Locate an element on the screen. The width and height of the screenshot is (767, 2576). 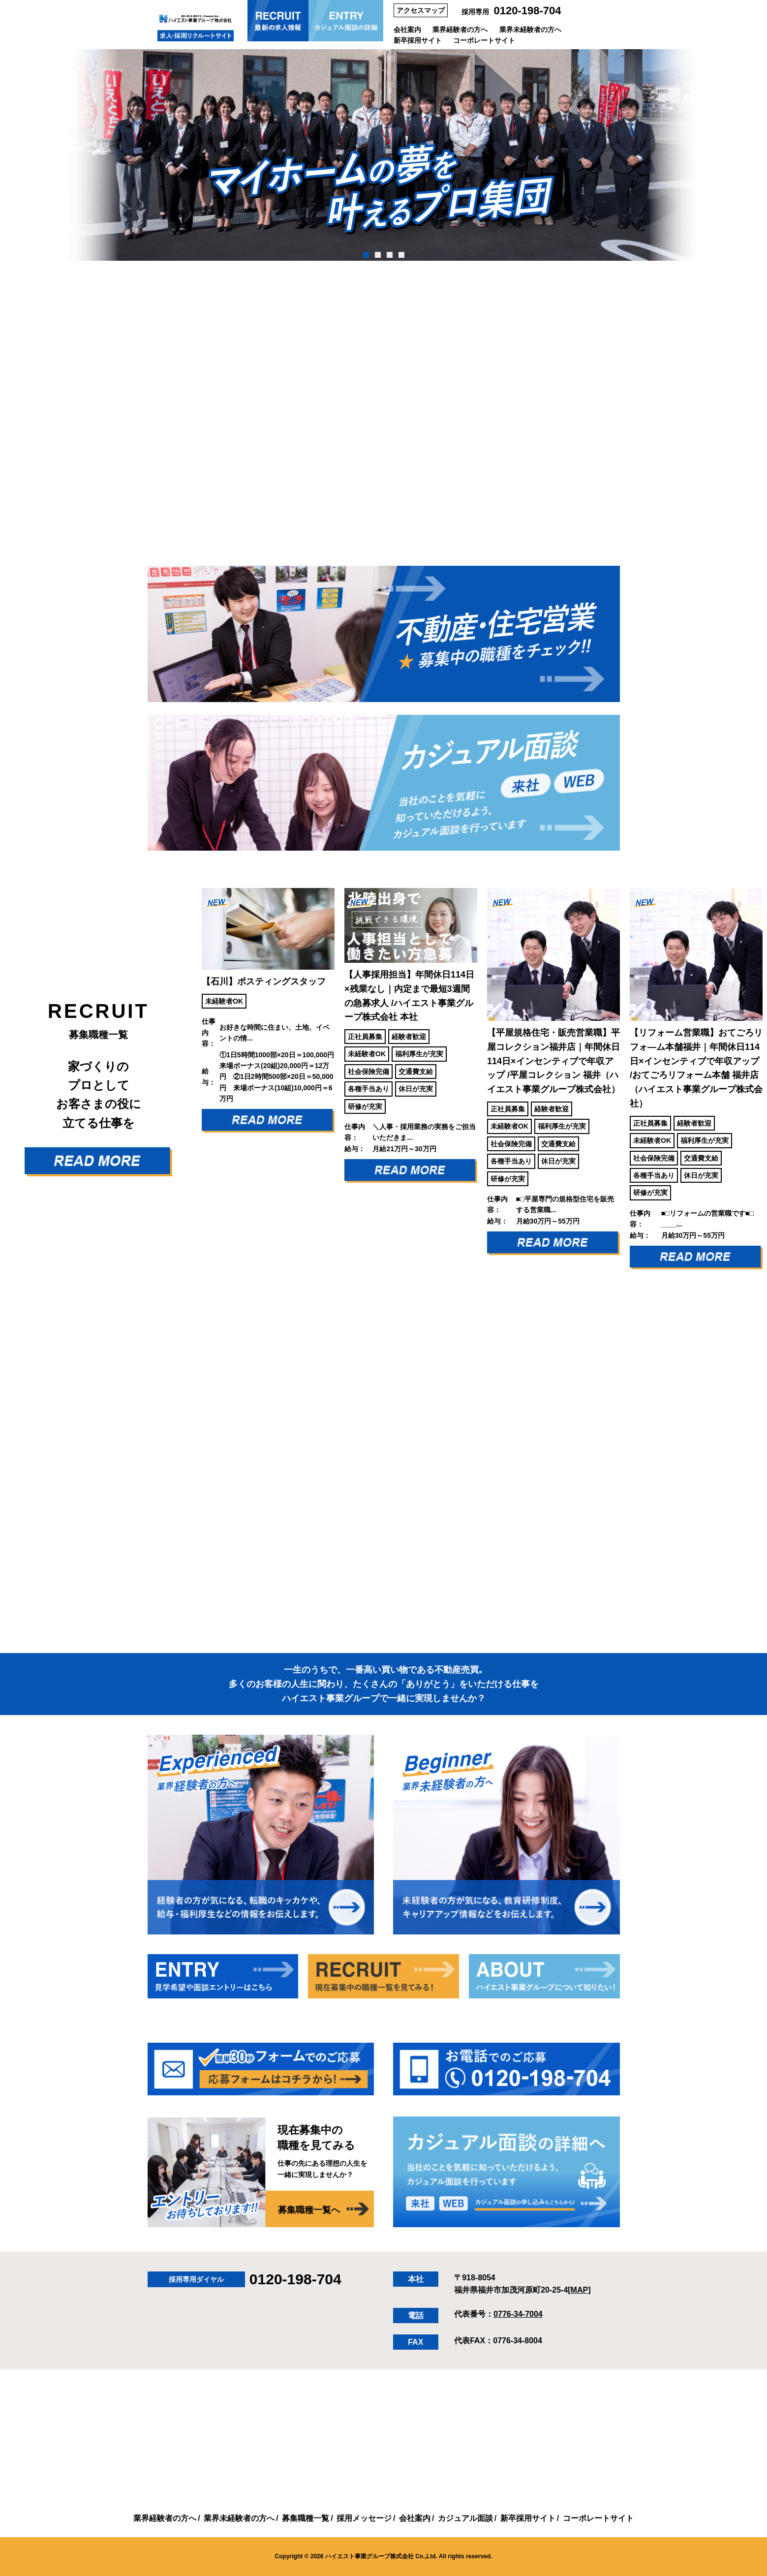
カジュアル面談 is located at coordinates (465, 2518).